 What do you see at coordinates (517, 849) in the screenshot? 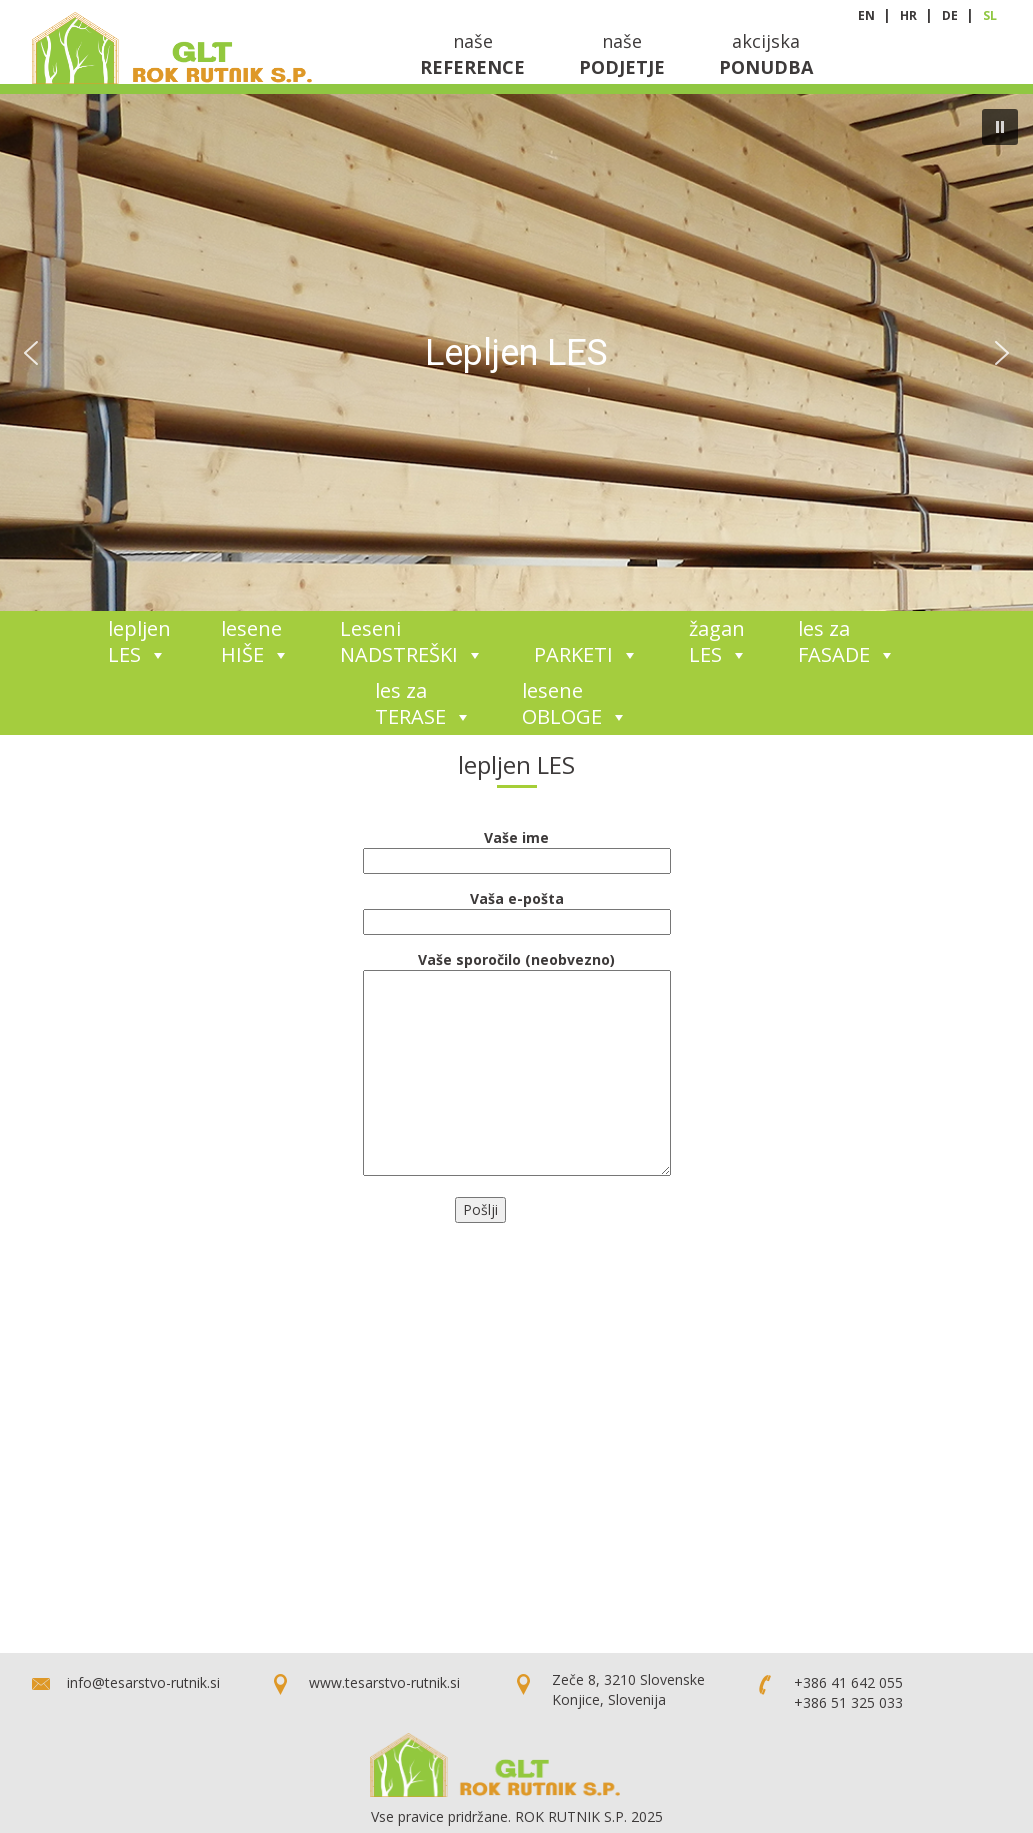
I see `Vaše ime` at bounding box center [517, 849].